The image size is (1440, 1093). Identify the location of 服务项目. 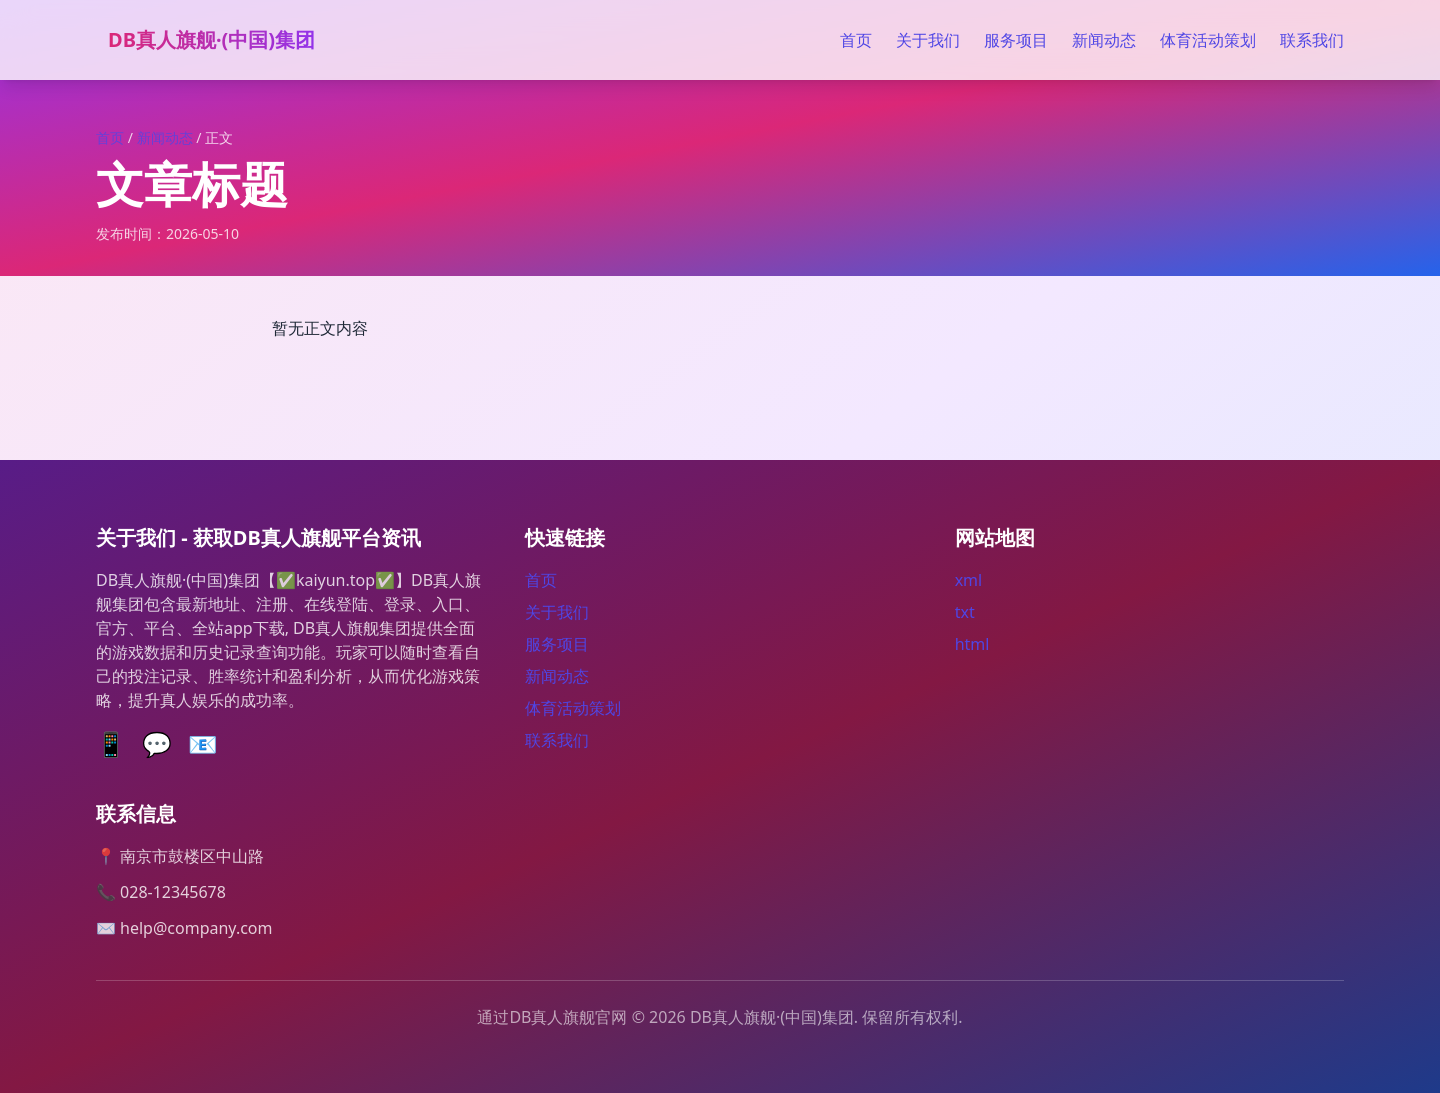
(1016, 40).